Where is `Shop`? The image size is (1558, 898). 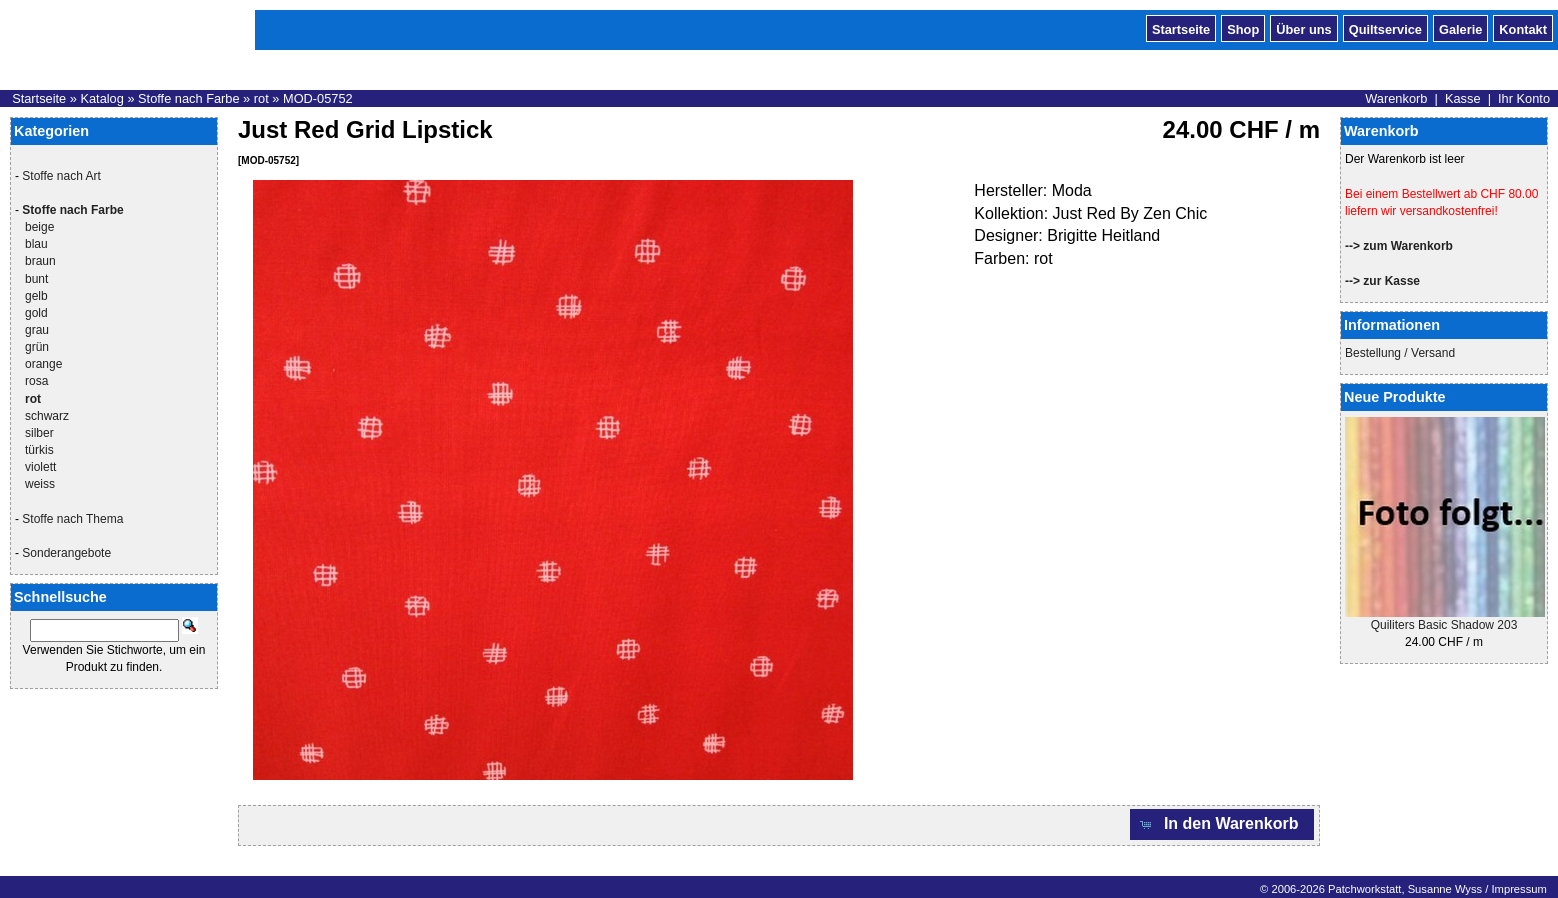 Shop is located at coordinates (1243, 28).